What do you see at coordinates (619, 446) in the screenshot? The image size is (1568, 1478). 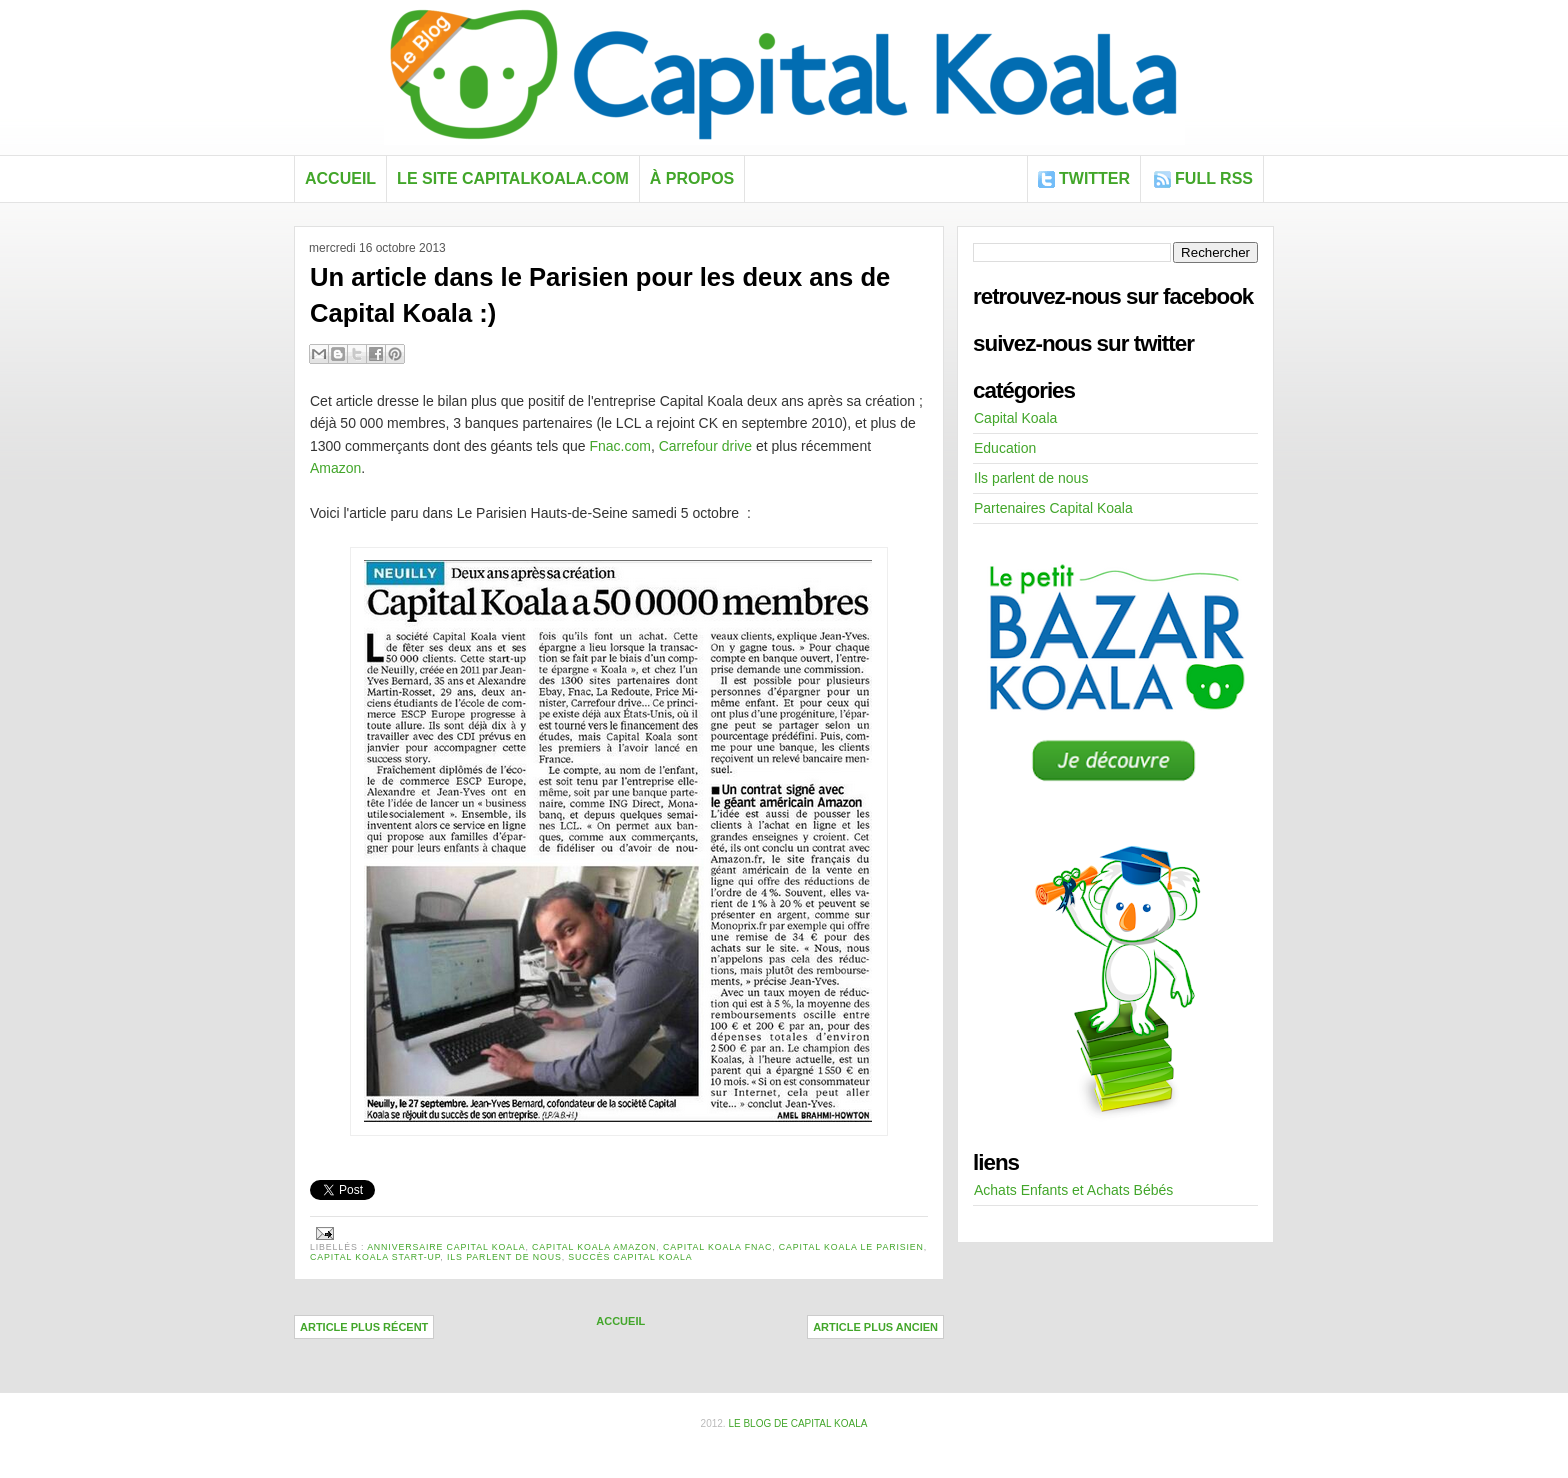 I see `Fnac.com` at bounding box center [619, 446].